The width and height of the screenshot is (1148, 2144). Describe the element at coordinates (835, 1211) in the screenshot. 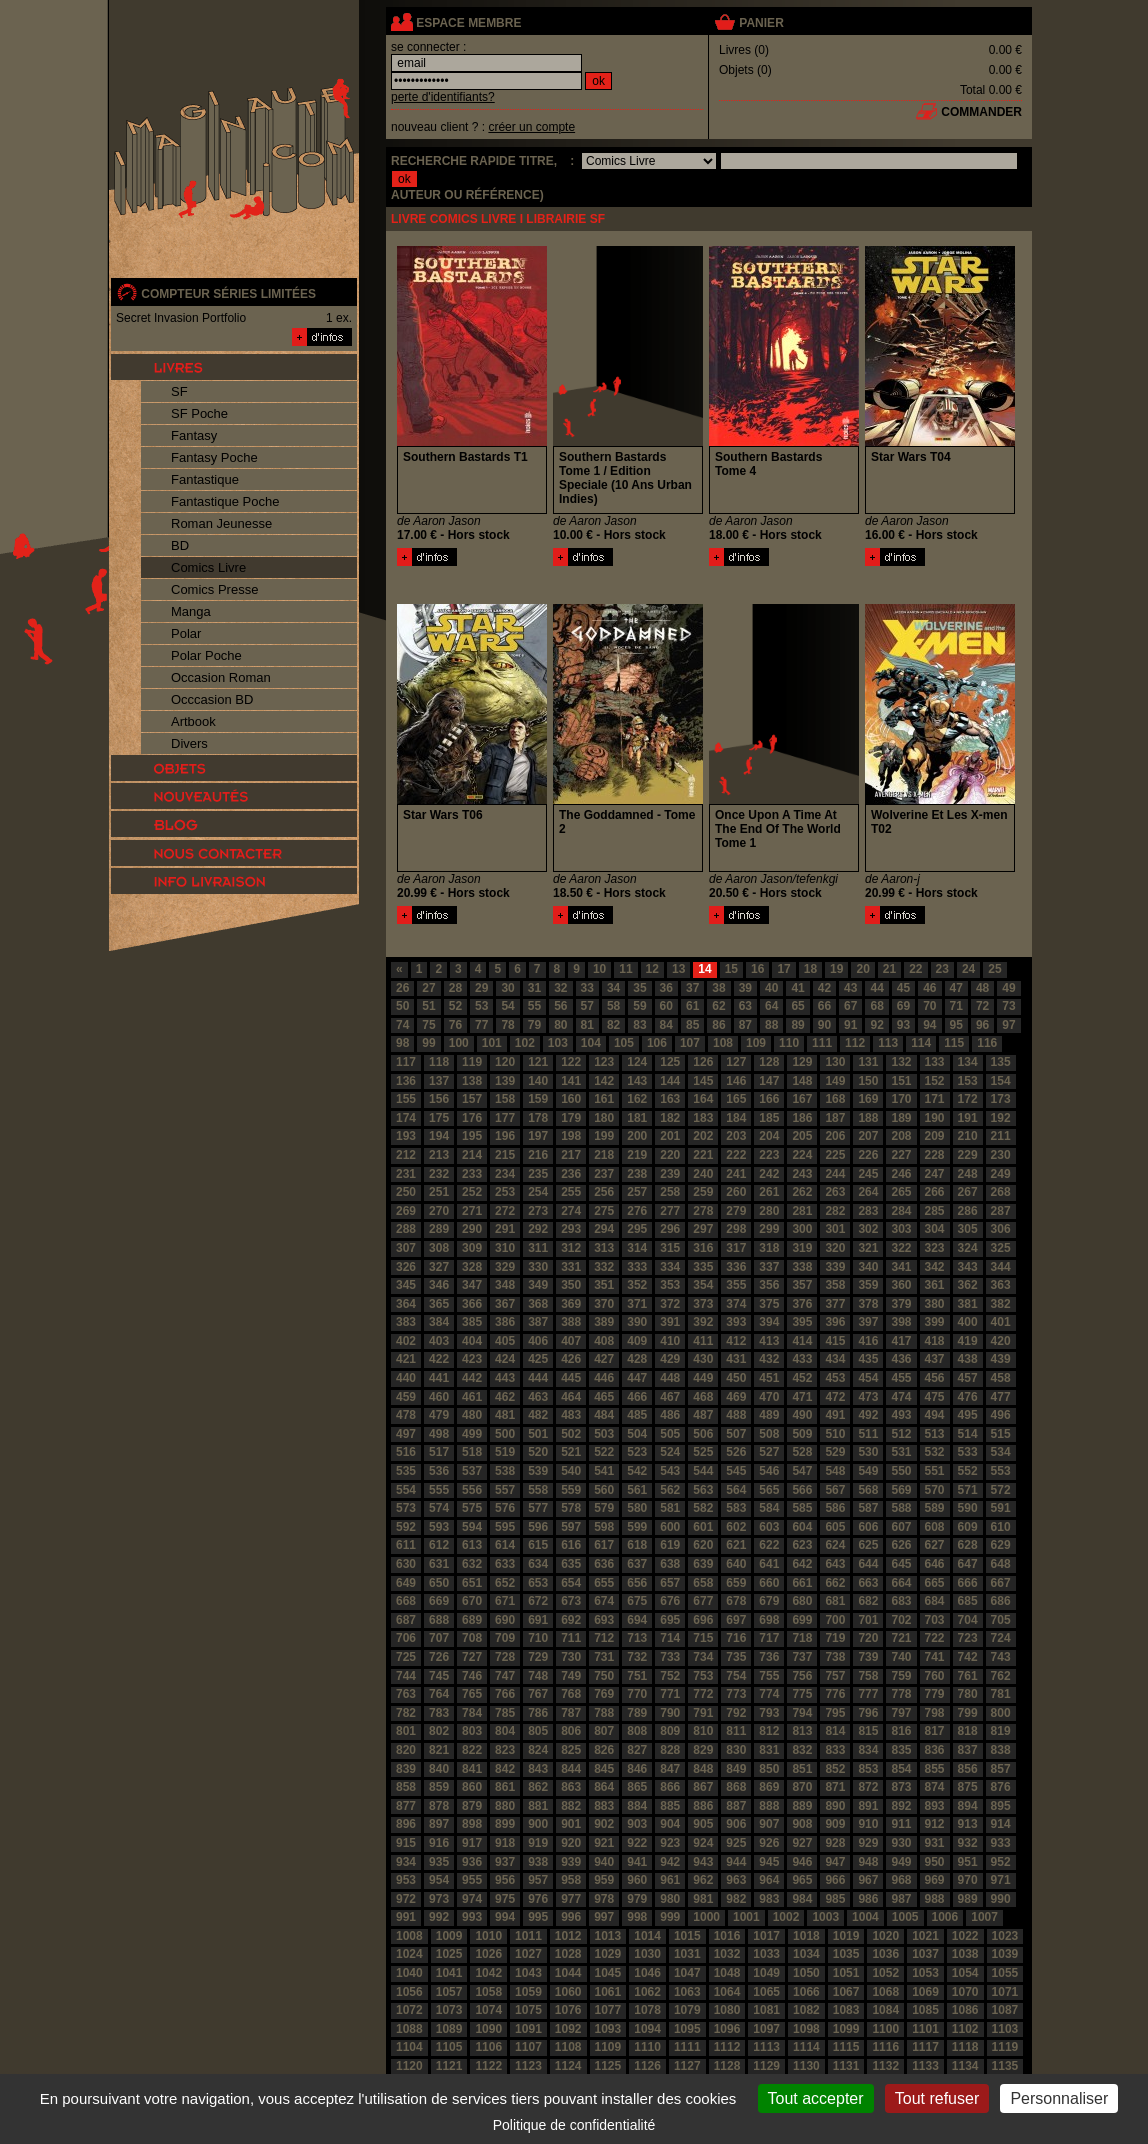

I see `282` at that location.